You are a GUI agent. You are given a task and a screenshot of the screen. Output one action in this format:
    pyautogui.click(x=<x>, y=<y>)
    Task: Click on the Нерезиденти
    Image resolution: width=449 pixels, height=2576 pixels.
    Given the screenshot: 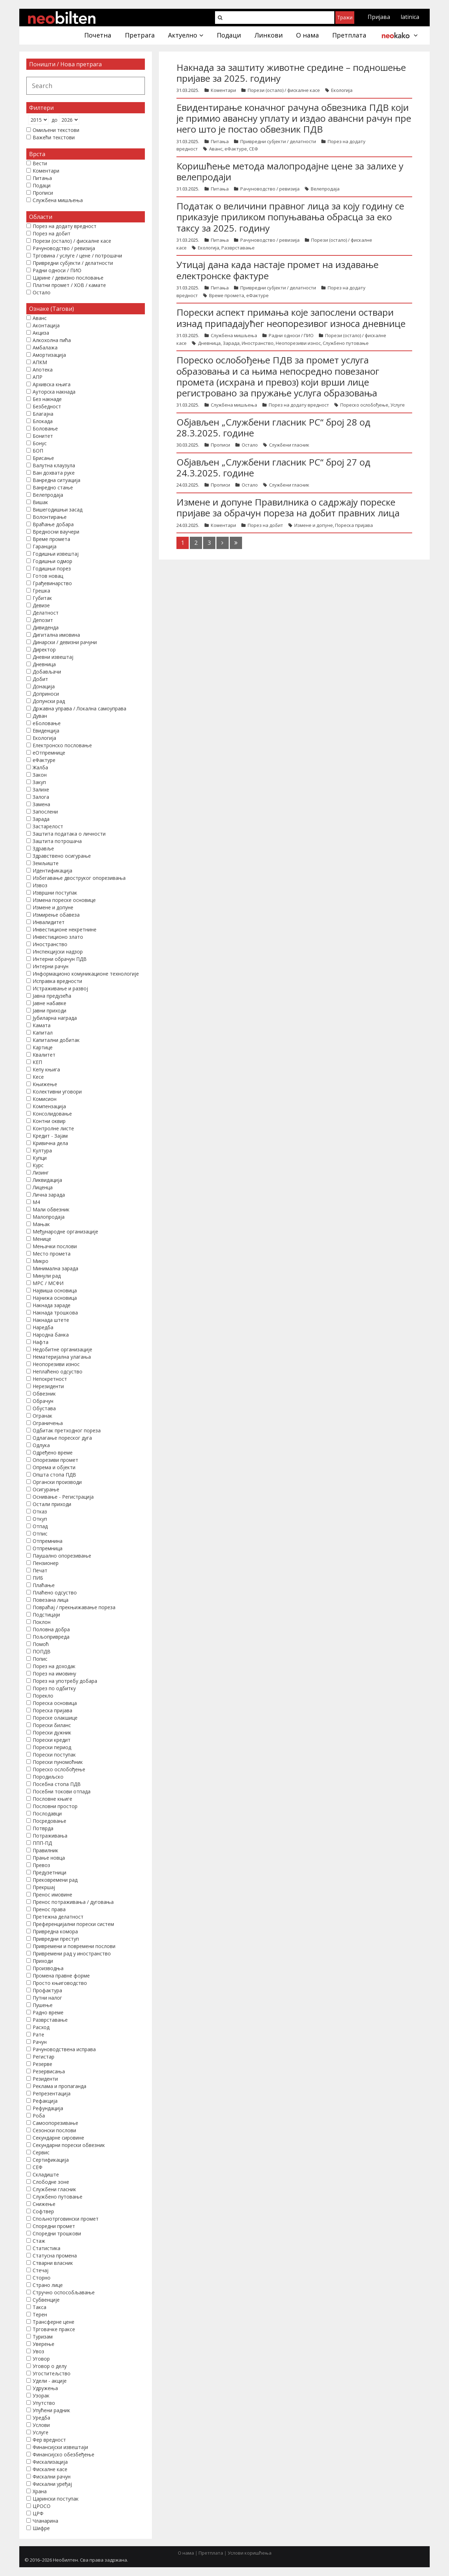 What is the action you would take?
    pyautogui.click(x=48, y=1386)
    